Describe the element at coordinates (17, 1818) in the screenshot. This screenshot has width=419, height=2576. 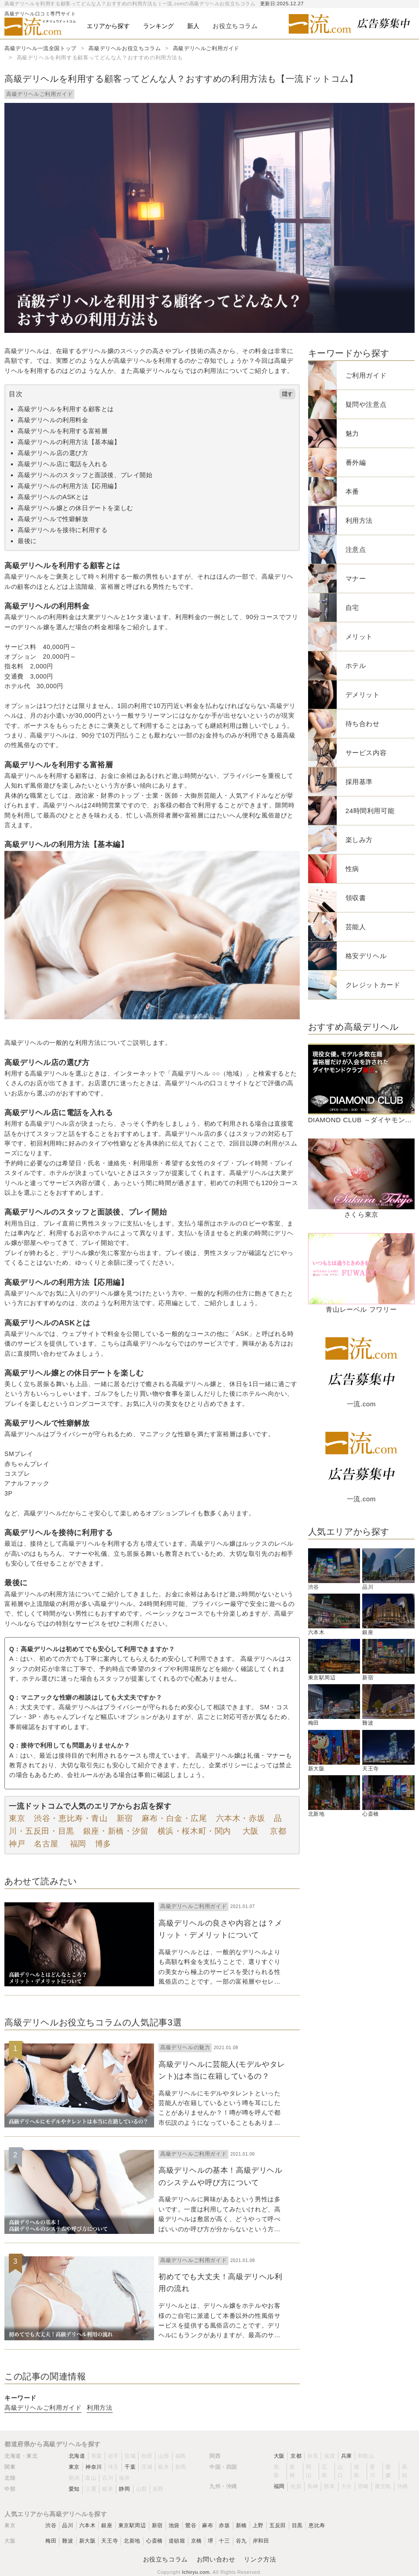
I see `東京` at that location.